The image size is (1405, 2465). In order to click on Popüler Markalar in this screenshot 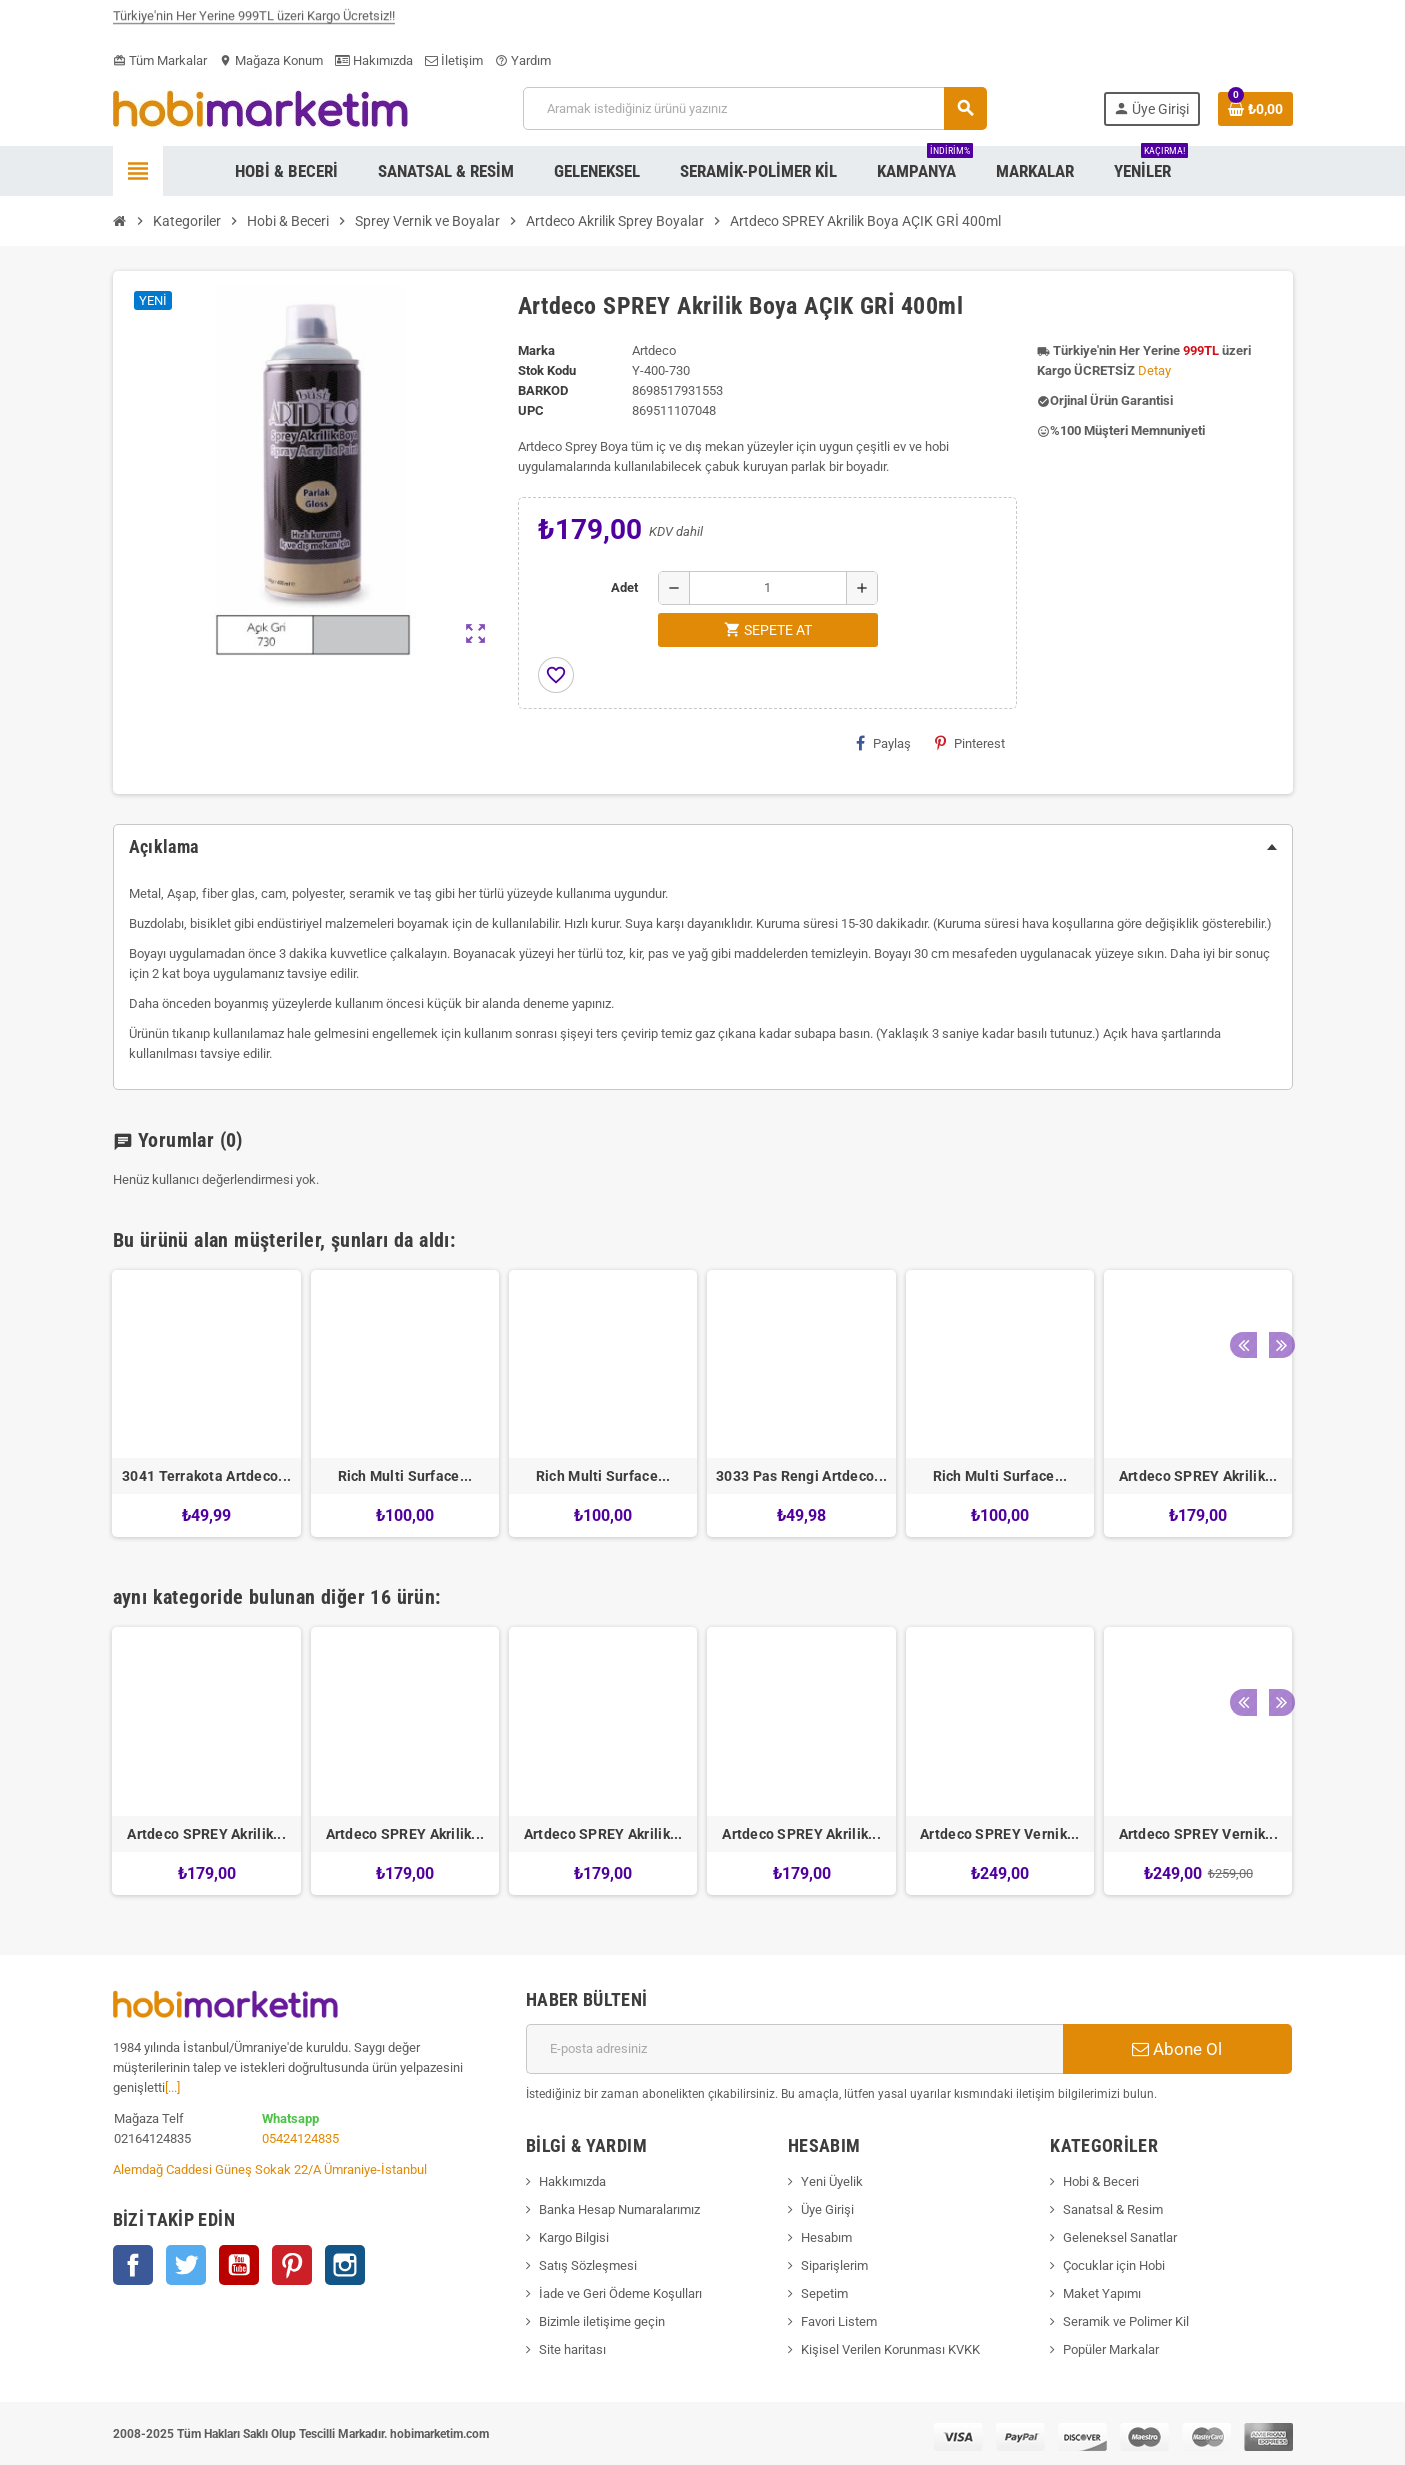, I will do `click(1111, 2349)`.